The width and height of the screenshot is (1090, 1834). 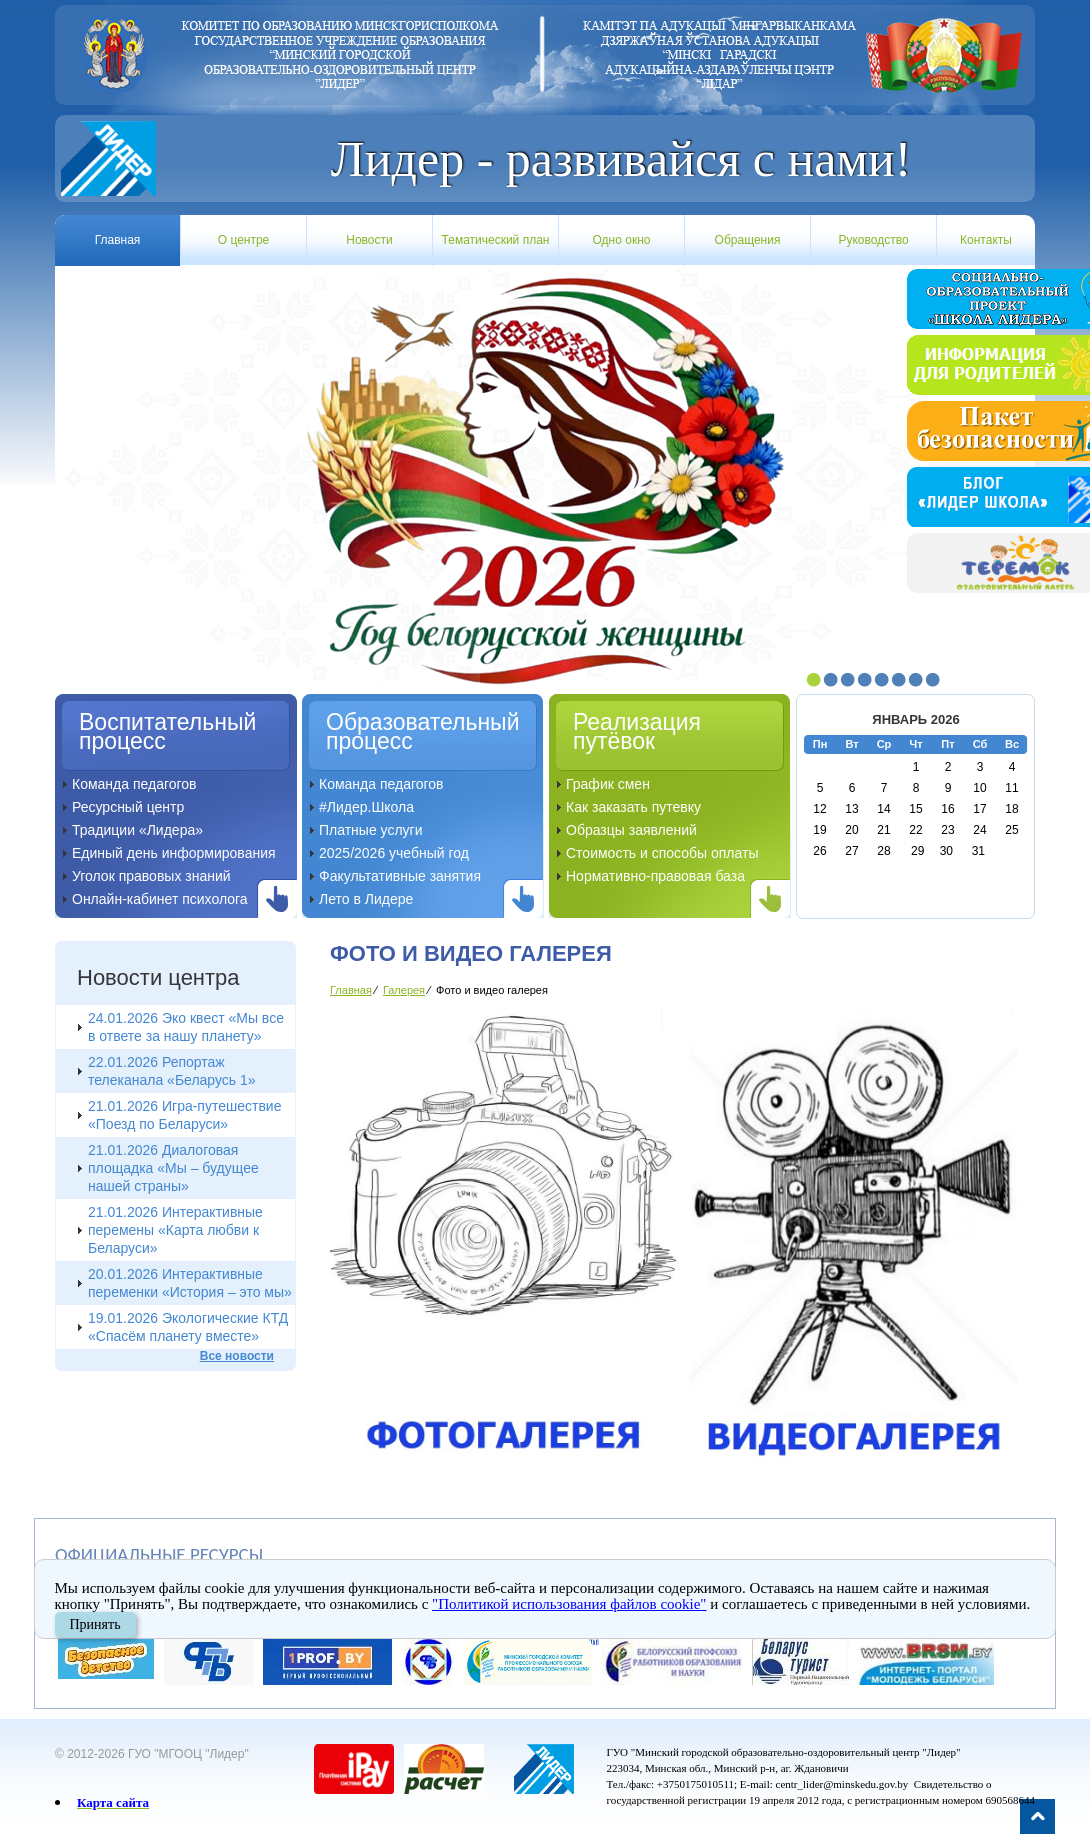 I want to click on Как заказать путевку, so click(x=633, y=807).